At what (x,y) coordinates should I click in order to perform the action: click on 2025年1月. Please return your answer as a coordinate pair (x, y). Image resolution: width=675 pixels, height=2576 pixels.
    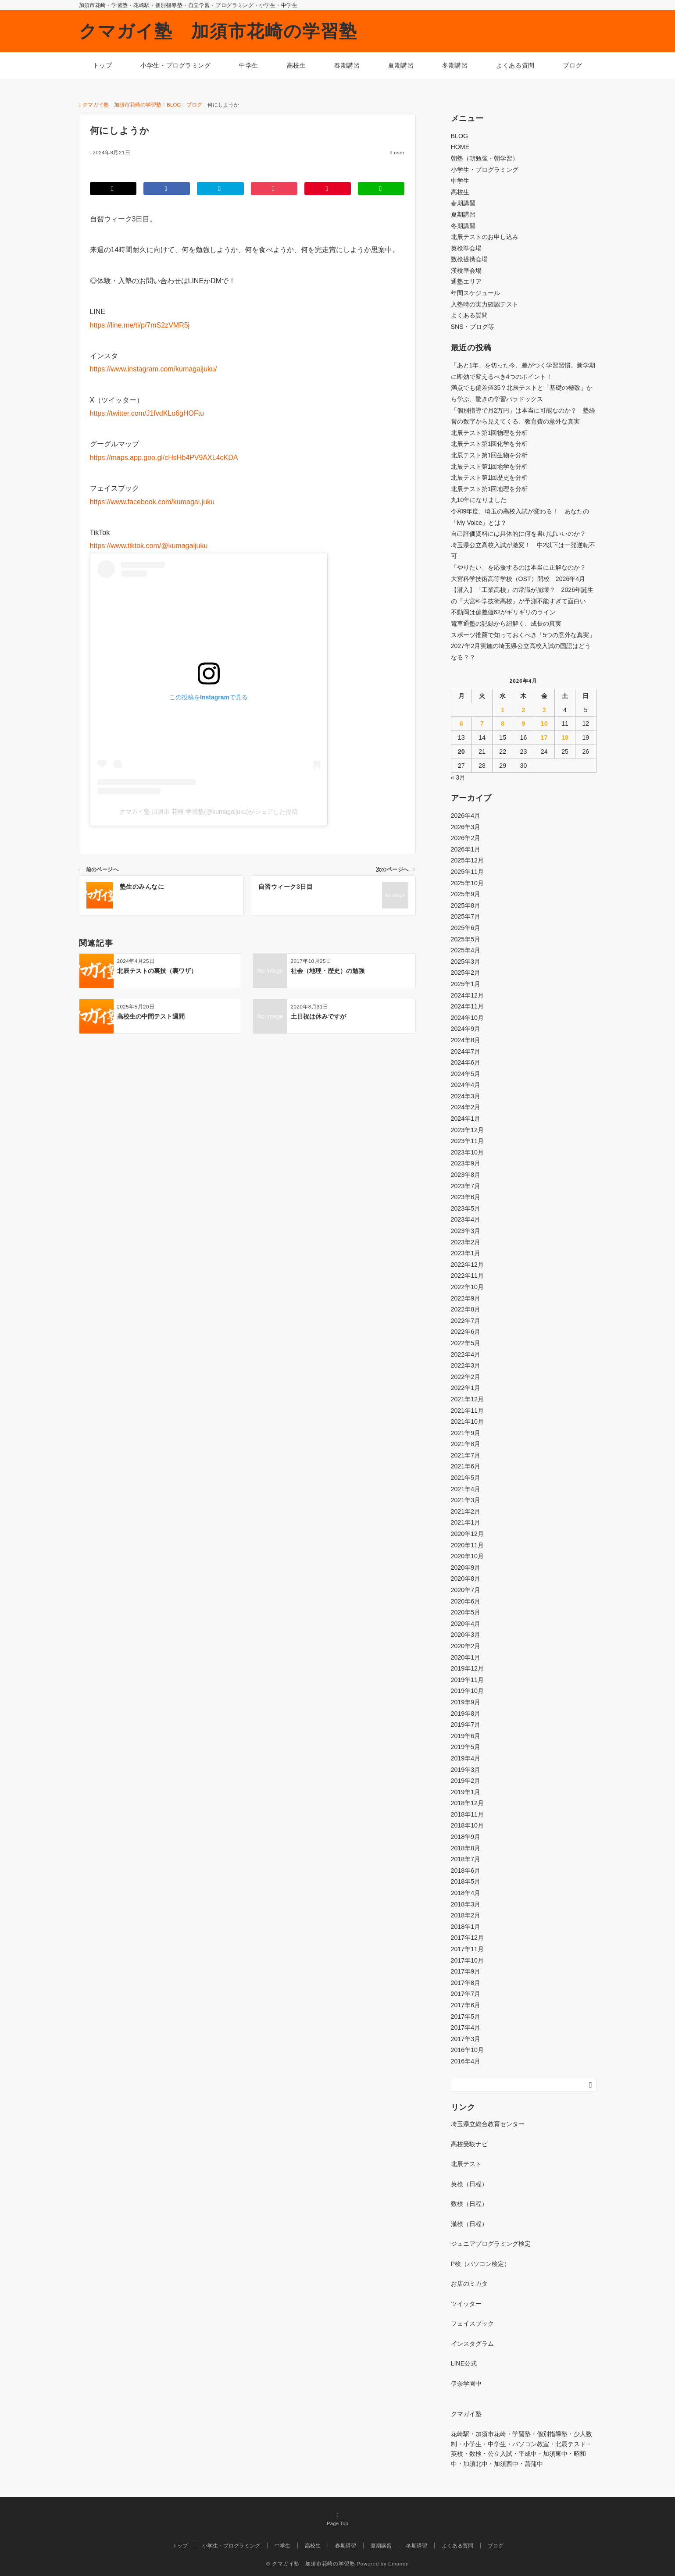
    Looking at the image, I should click on (466, 983).